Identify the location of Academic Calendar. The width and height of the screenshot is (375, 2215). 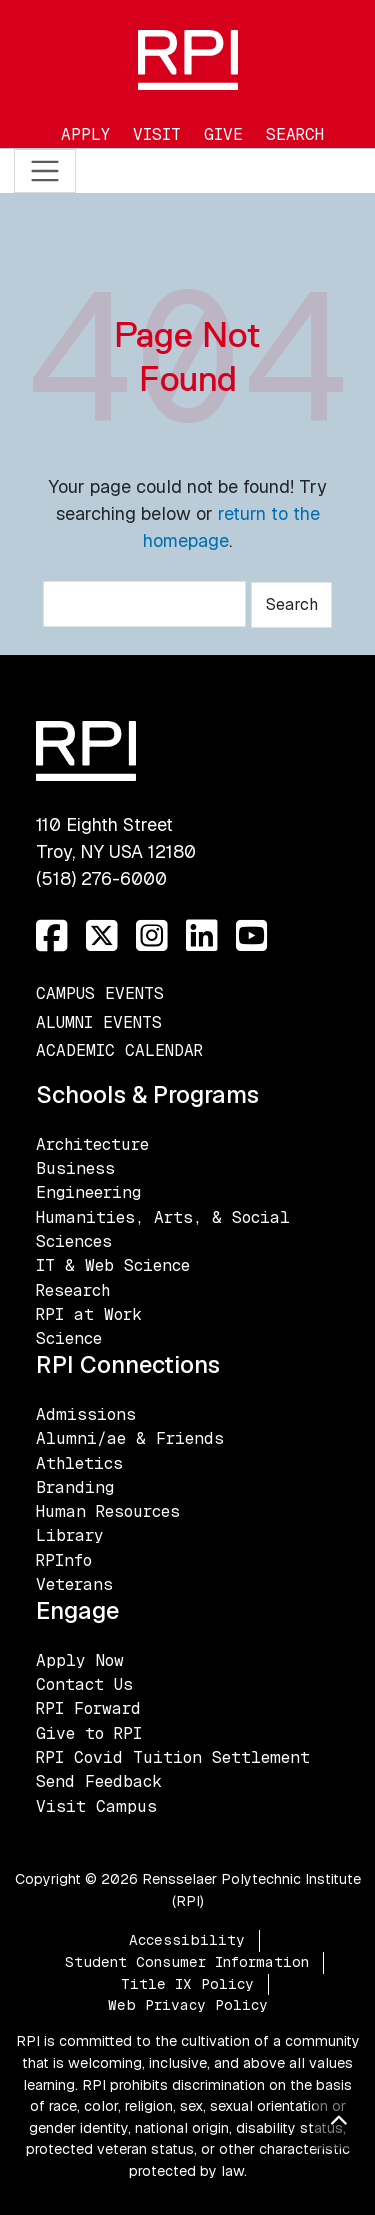
(119, 1050).